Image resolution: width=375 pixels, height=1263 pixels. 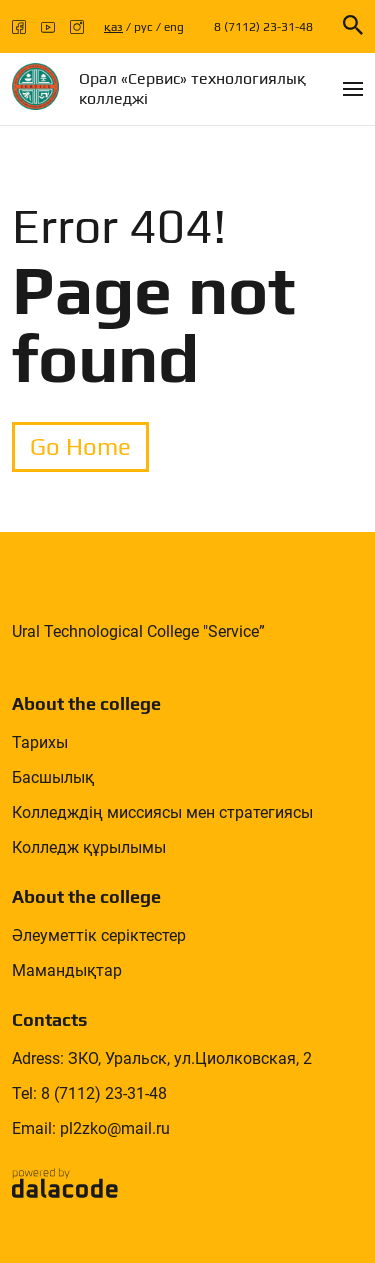 What do you see at coordinates (89, 1093) in the screenshot?
I see `Tel: 8 (7112) 23-31-48` at bounding box center [89, 1093].